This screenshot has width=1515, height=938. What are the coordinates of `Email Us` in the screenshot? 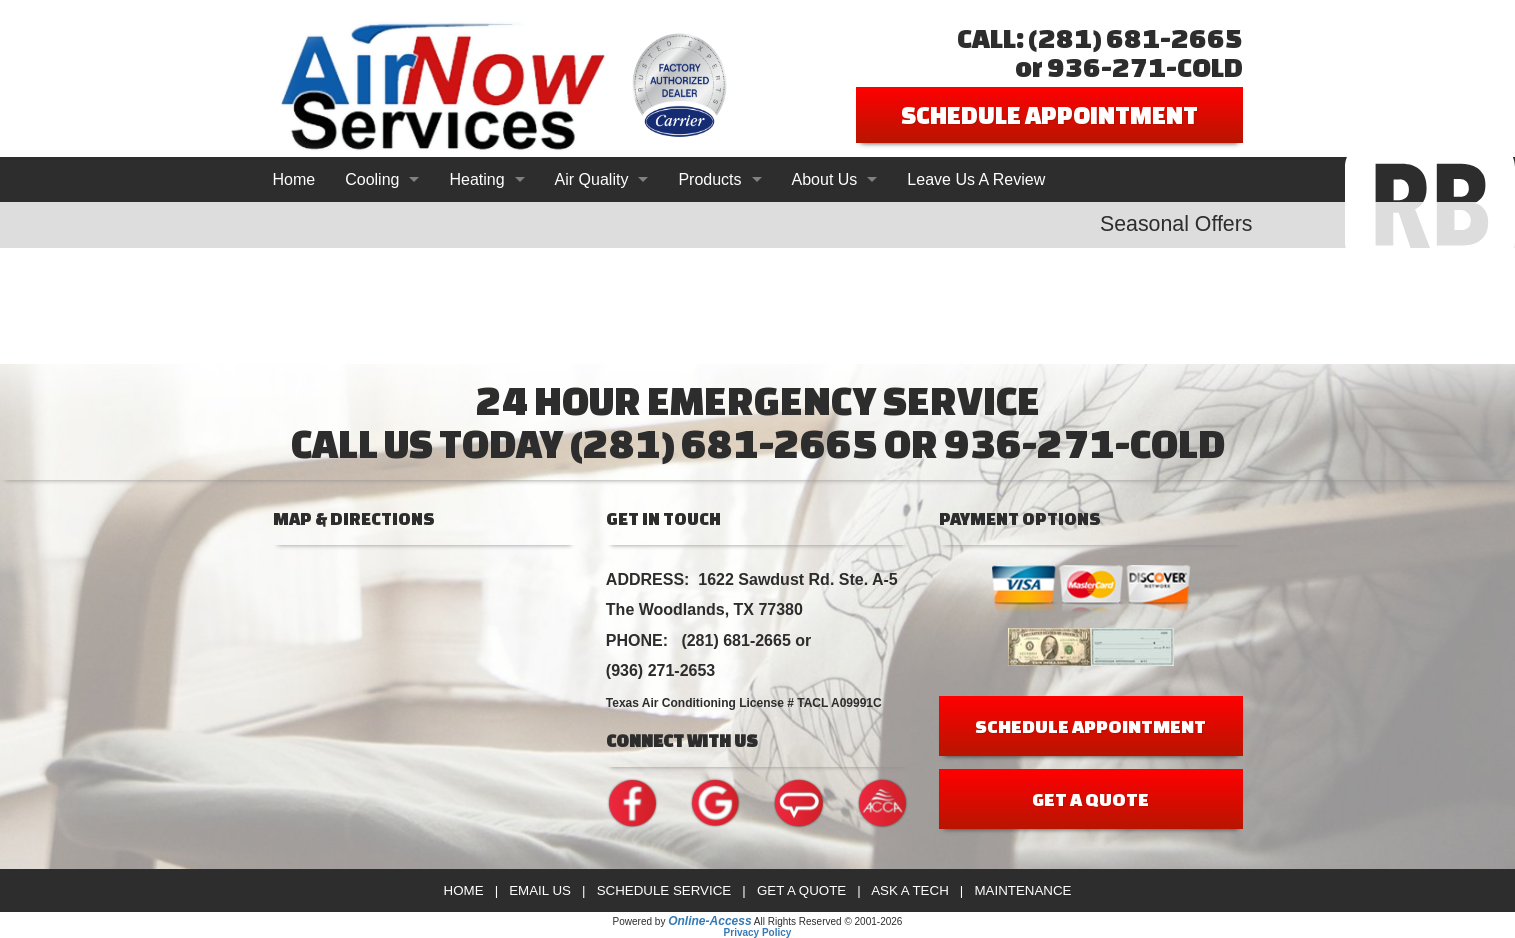 It's located at (540, 890).